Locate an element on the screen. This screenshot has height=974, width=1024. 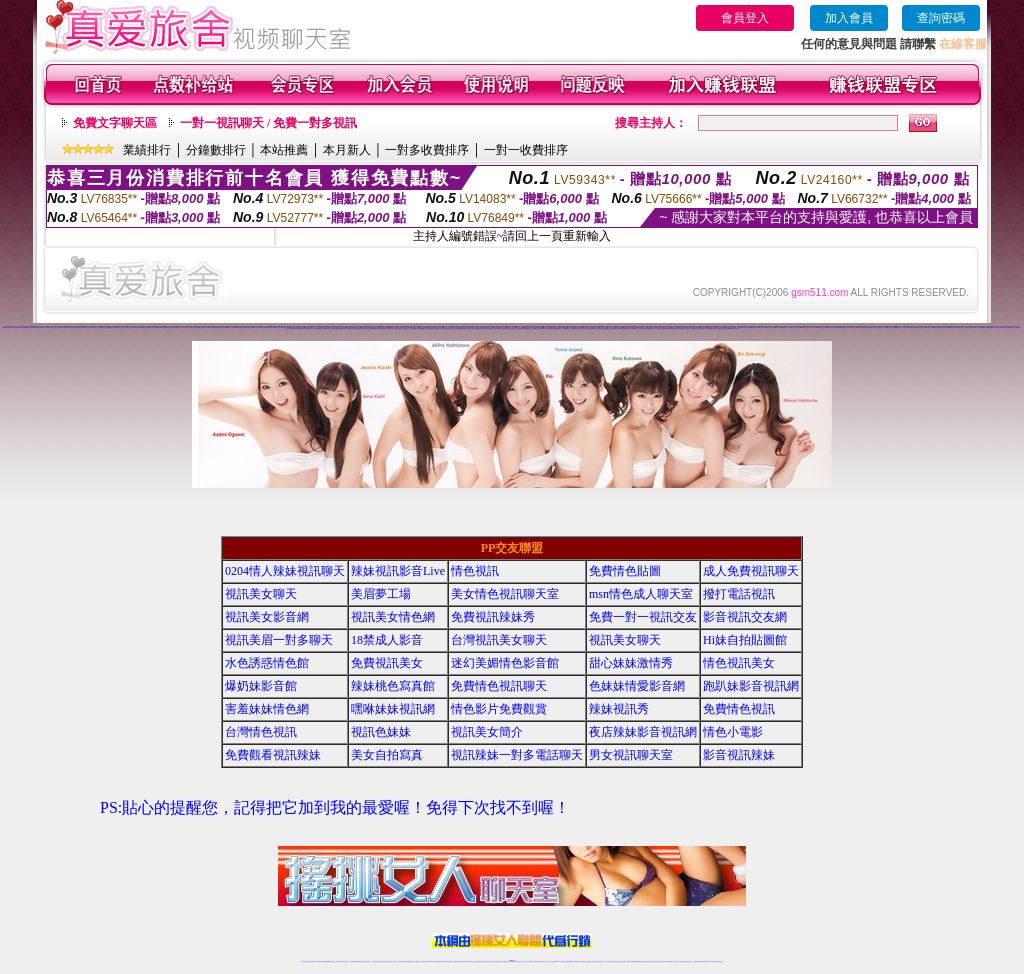
台灣辣妹自拍直播 is located at coordinates (402, 961).